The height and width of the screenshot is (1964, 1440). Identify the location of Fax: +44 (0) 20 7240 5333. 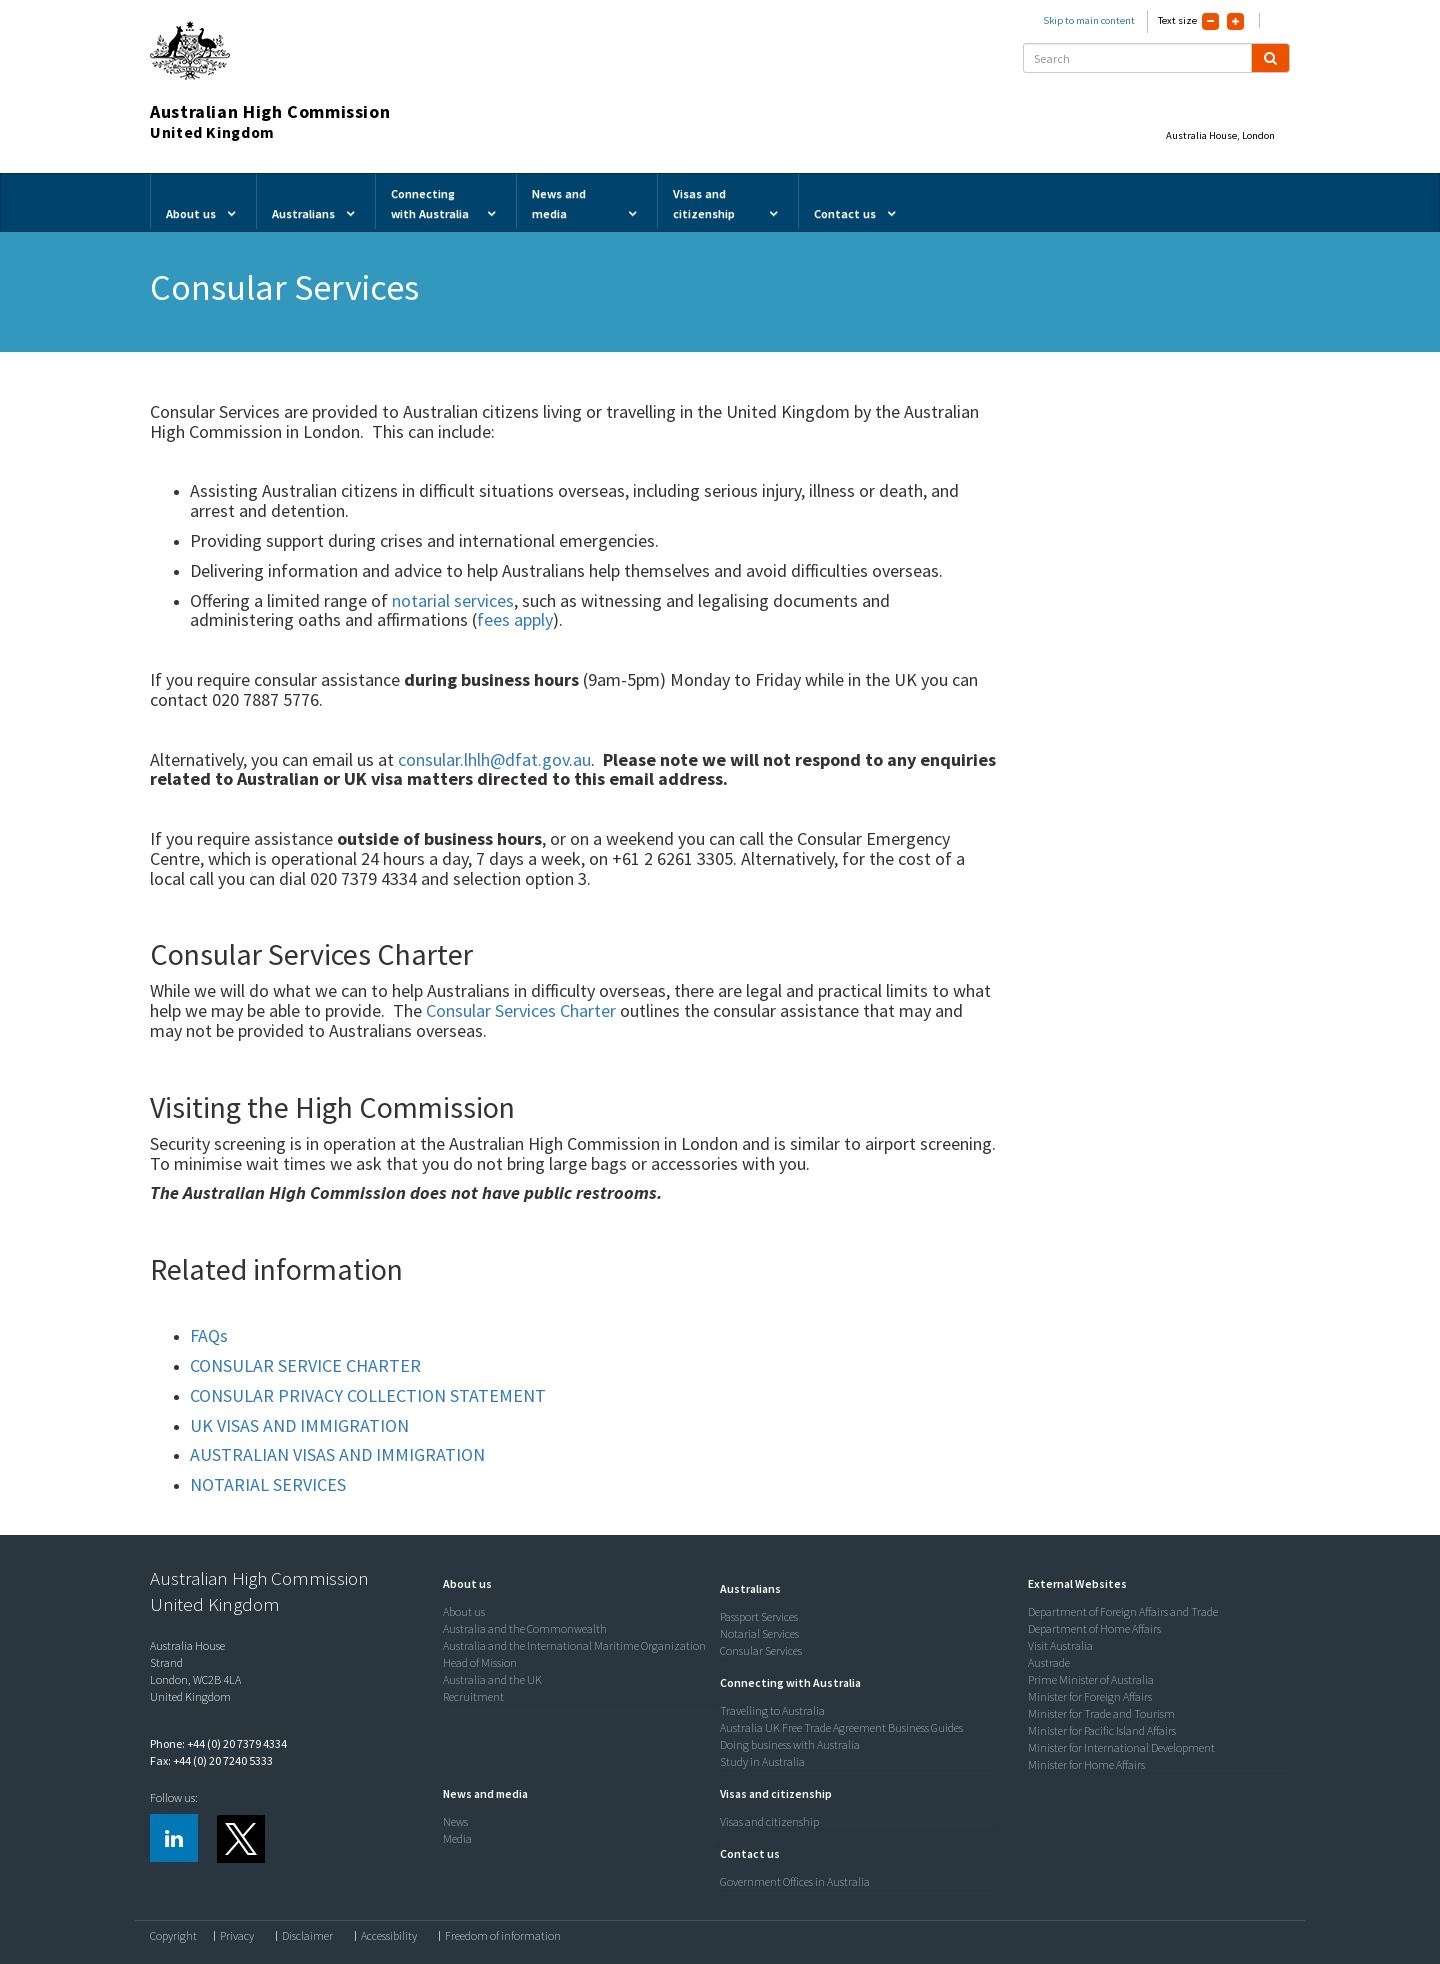
(211, 1760).